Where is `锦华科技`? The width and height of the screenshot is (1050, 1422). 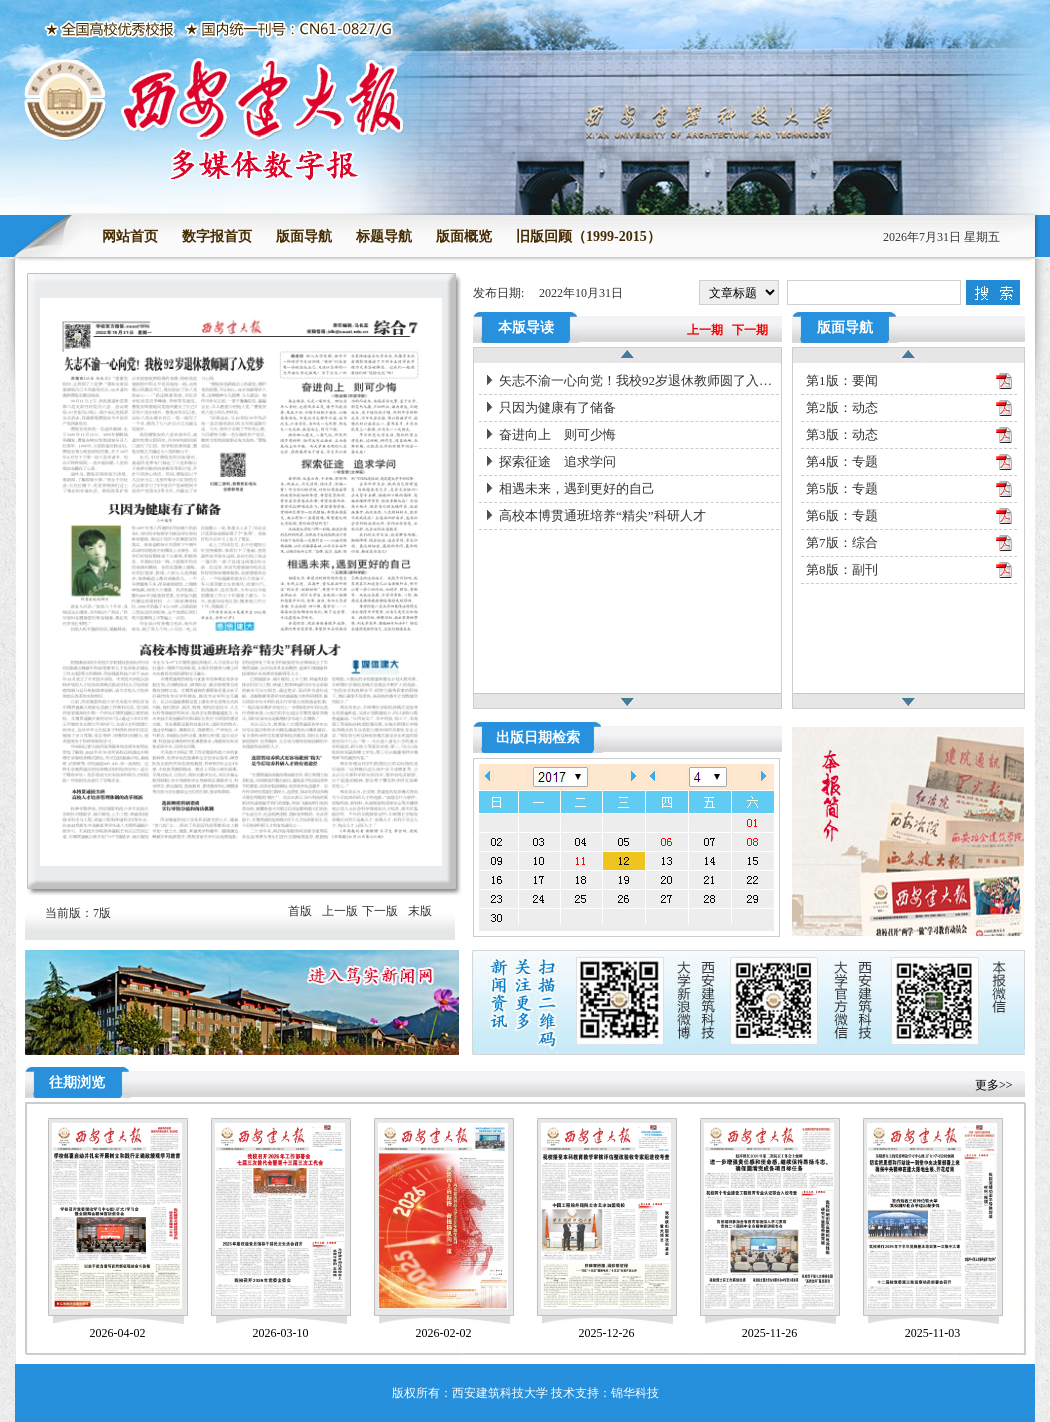
锦华科技 is located at coordinates (635, 1393).